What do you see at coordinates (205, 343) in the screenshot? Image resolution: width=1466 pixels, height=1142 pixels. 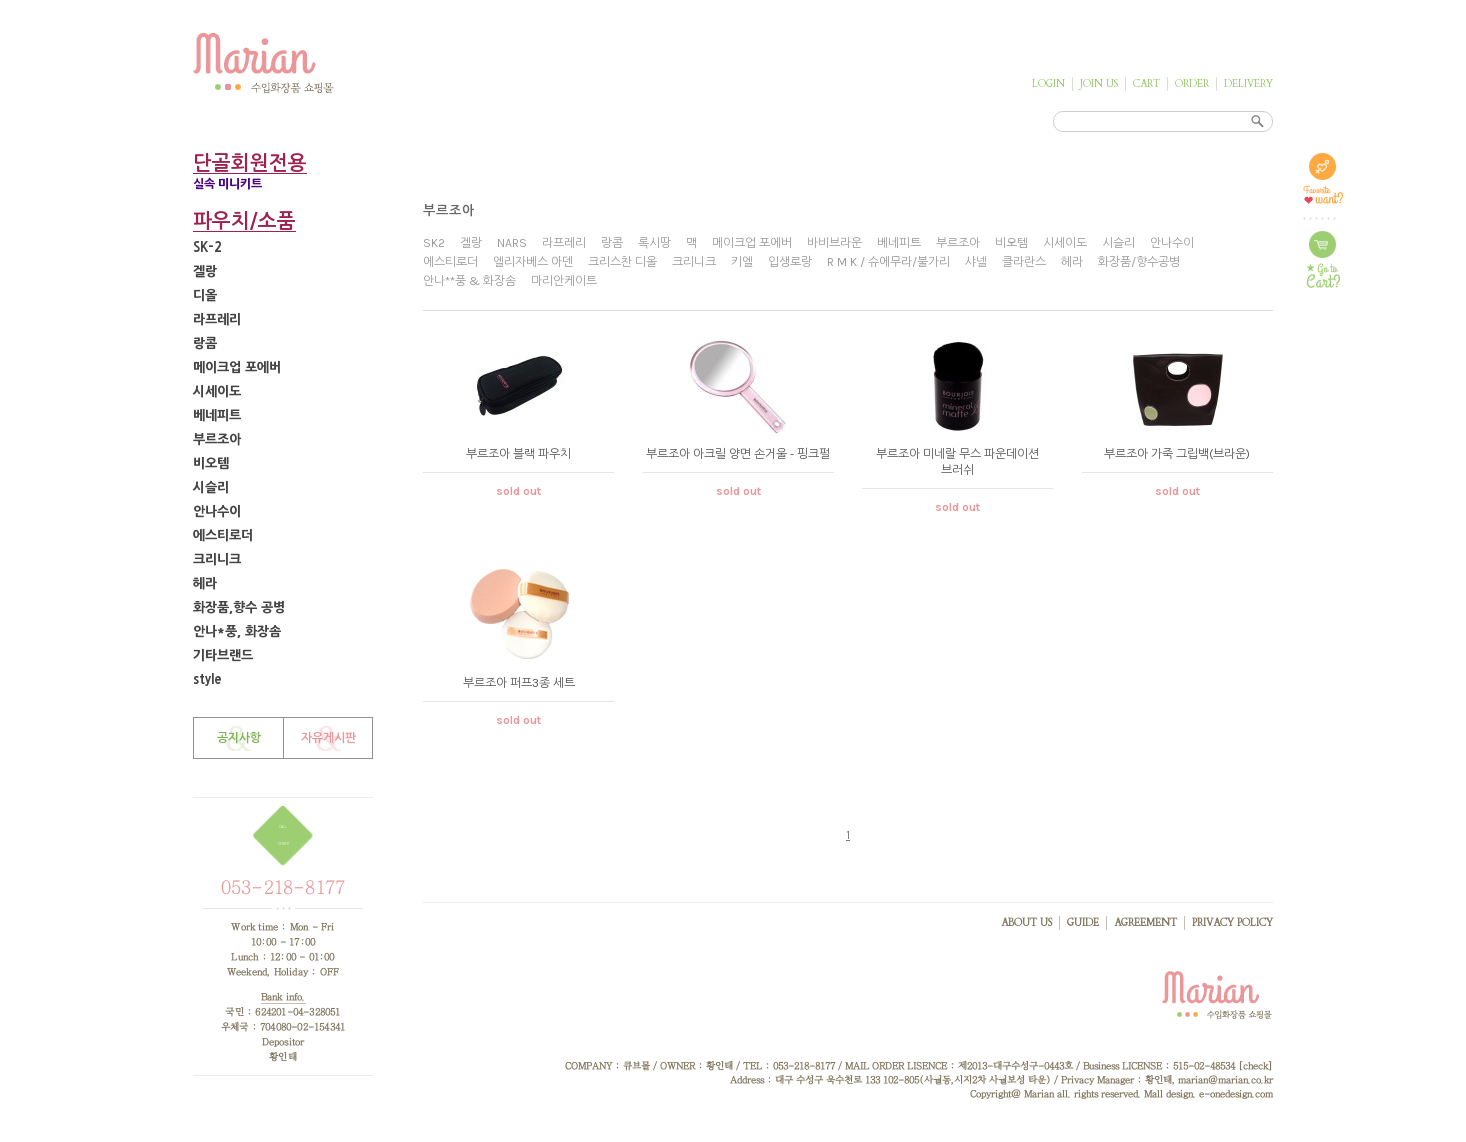 I see `랑콤` at bounding box center [205, 343].